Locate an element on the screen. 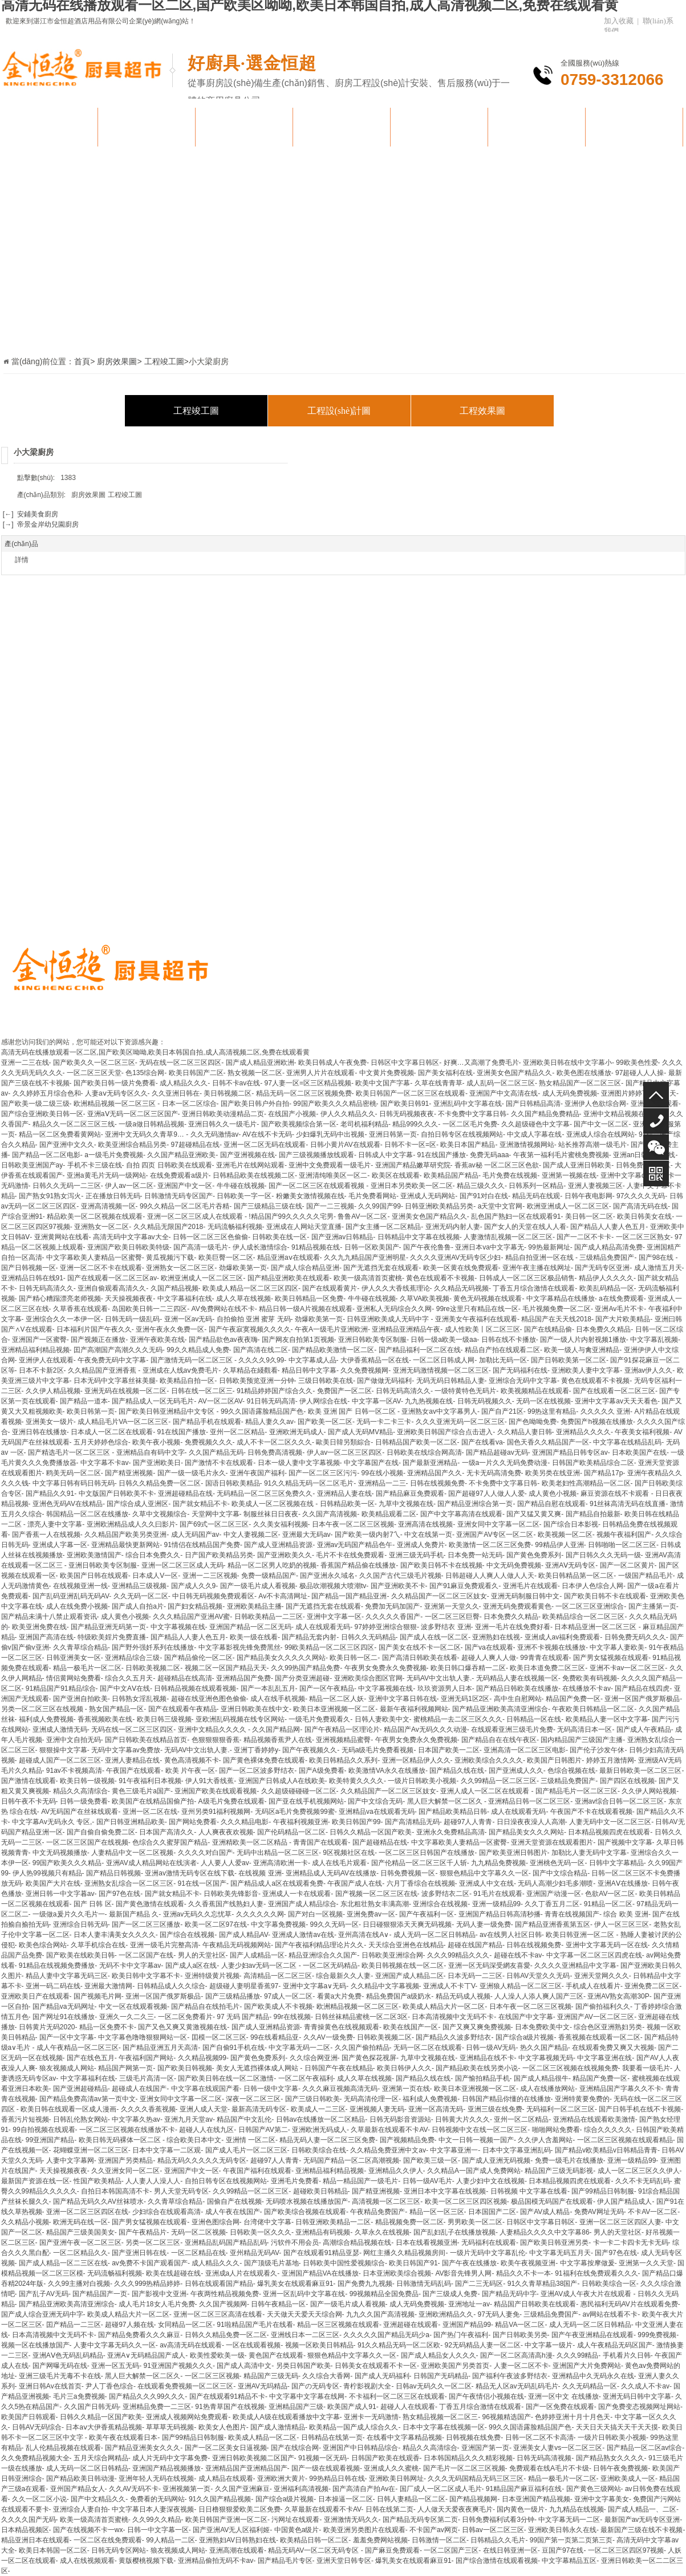 The image size is (686, 2576). 亚洲精品日韩一区二区三区 is located at coordinates (529, 1801).